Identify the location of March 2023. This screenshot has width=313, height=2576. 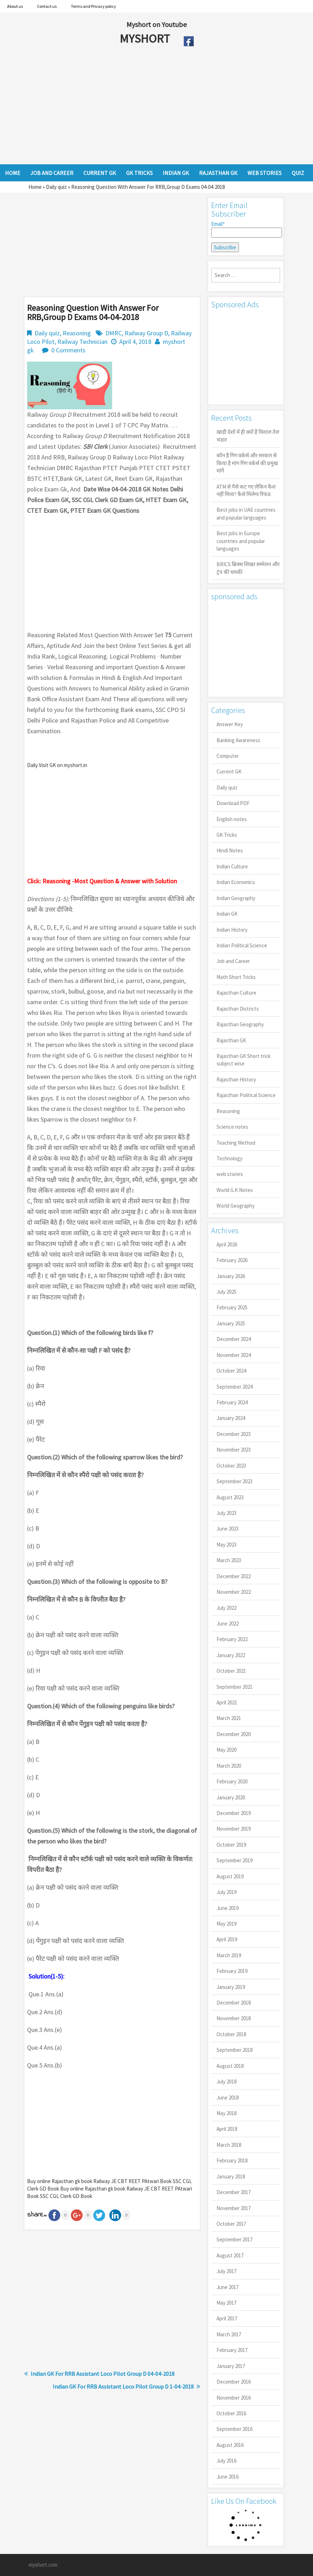
(229, 1560).